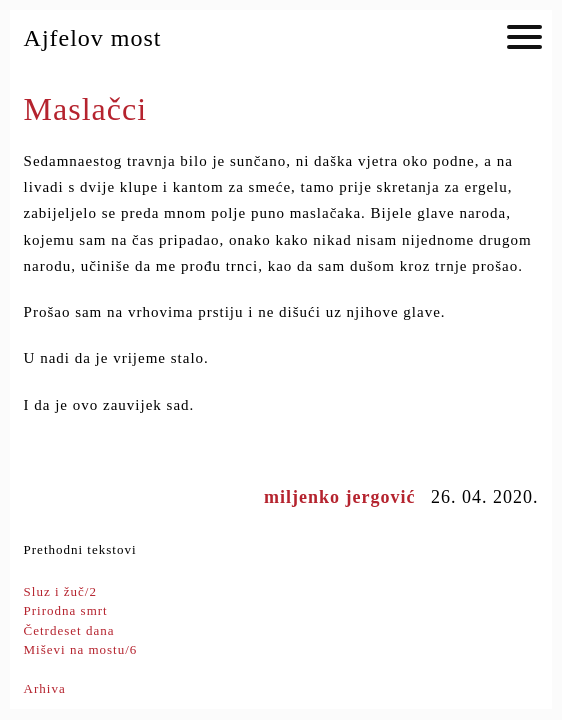 The width and height of the screenshot is (562, 720). What do you see at coordinates (93, 38) in the screenshot?
I see `Ajfelov most` at bounding box center [93, 38].